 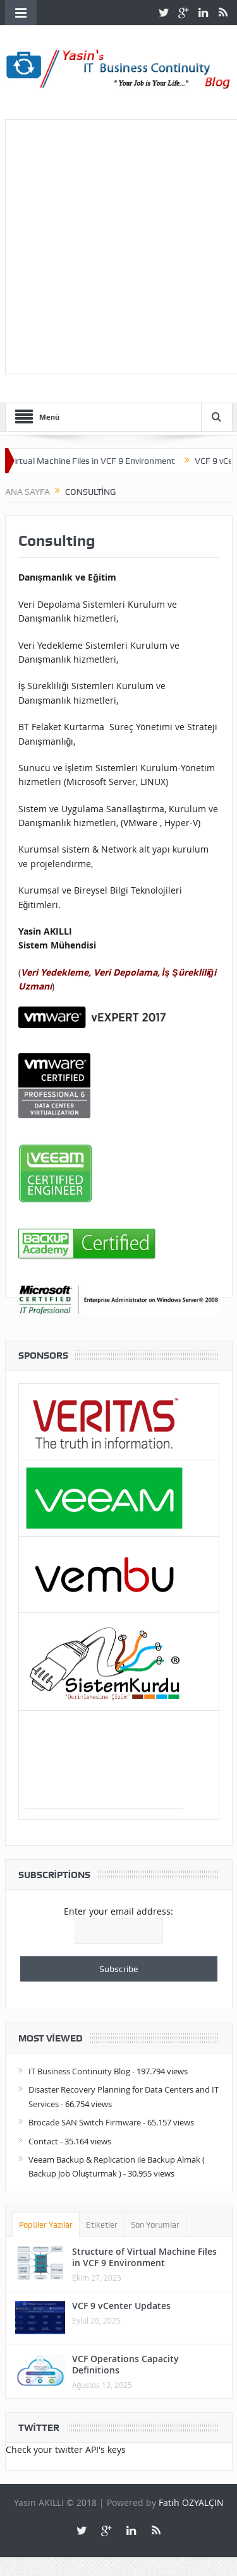 What do you see at coordinates (155, 2225) in the screenshot?
I see `Son Yorumlar` at bounding box center [155, 2225].